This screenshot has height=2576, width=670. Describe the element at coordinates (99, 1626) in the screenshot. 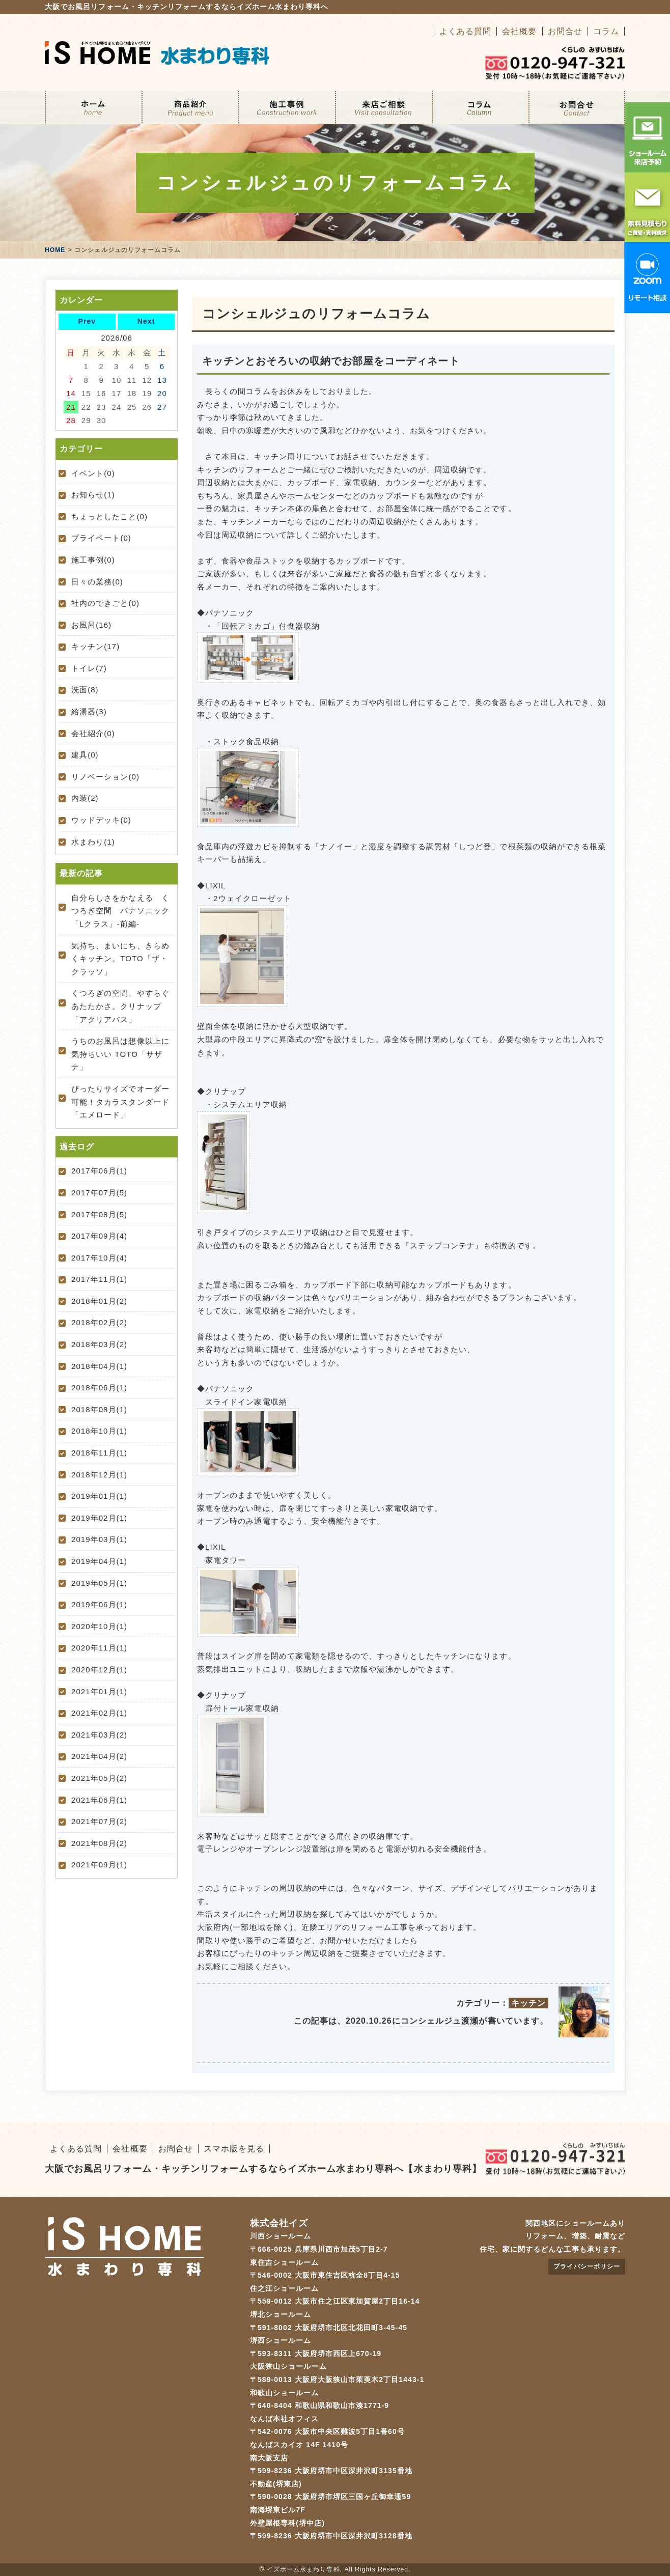

I see `2020年10月(1)` at that location.